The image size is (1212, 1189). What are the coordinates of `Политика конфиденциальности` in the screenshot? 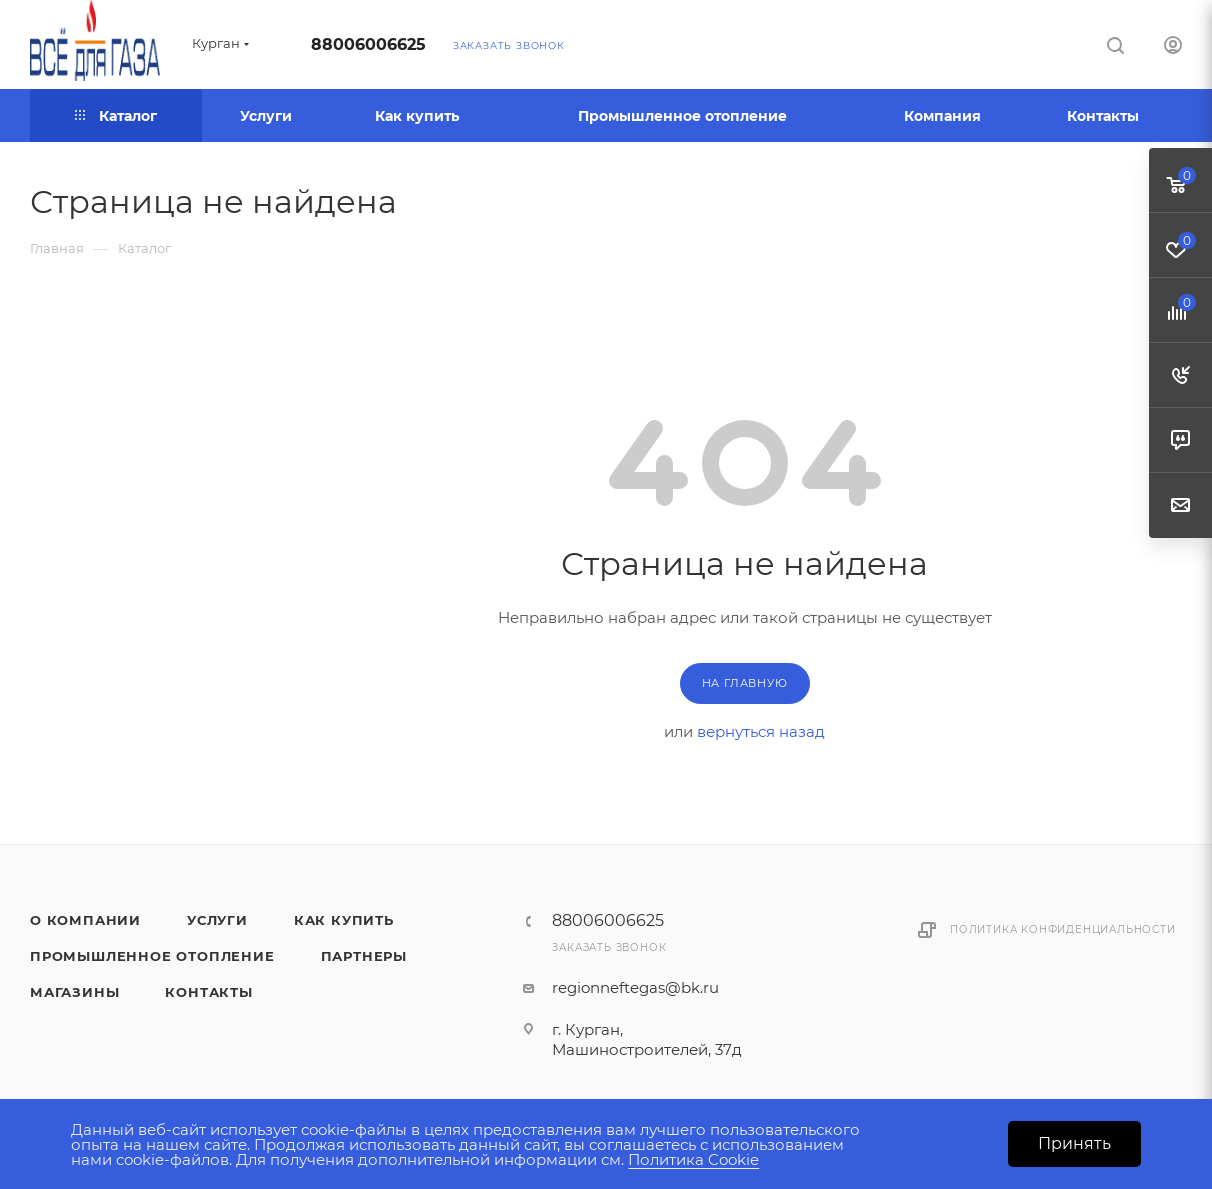 It's located at (1063, 929).